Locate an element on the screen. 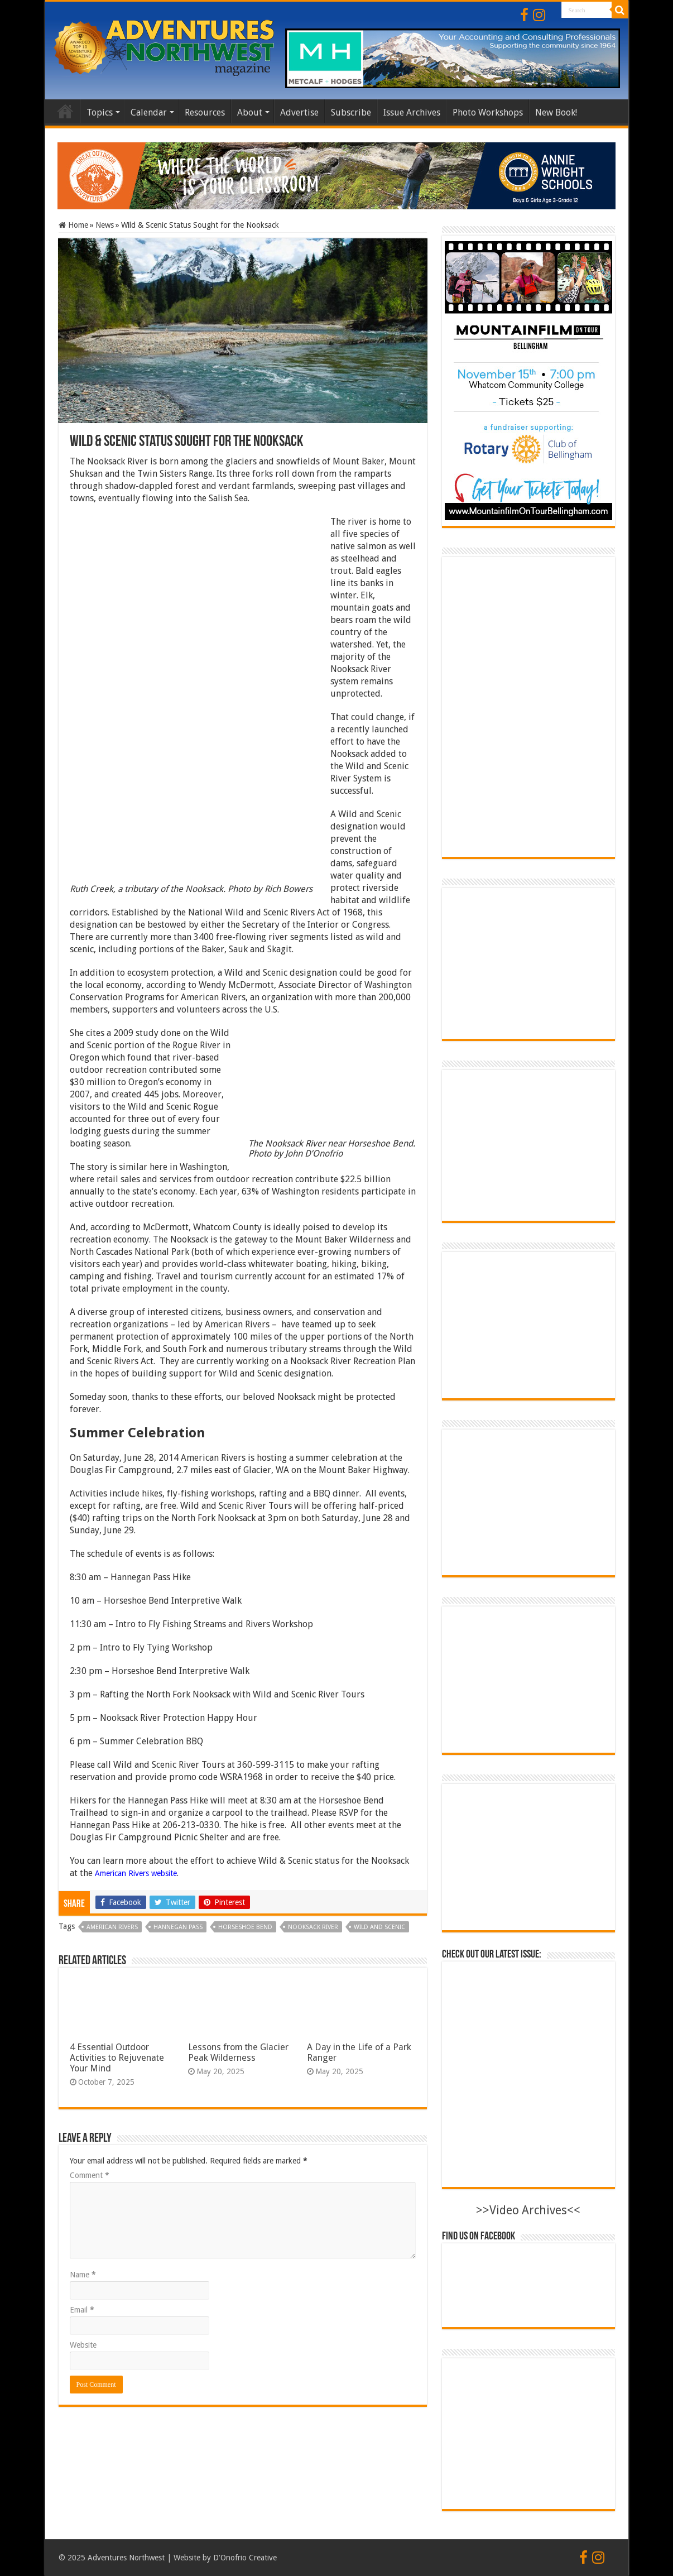 The height and width of the screenshot is (2576, 673). Email is located at coordinates (82, 2309).